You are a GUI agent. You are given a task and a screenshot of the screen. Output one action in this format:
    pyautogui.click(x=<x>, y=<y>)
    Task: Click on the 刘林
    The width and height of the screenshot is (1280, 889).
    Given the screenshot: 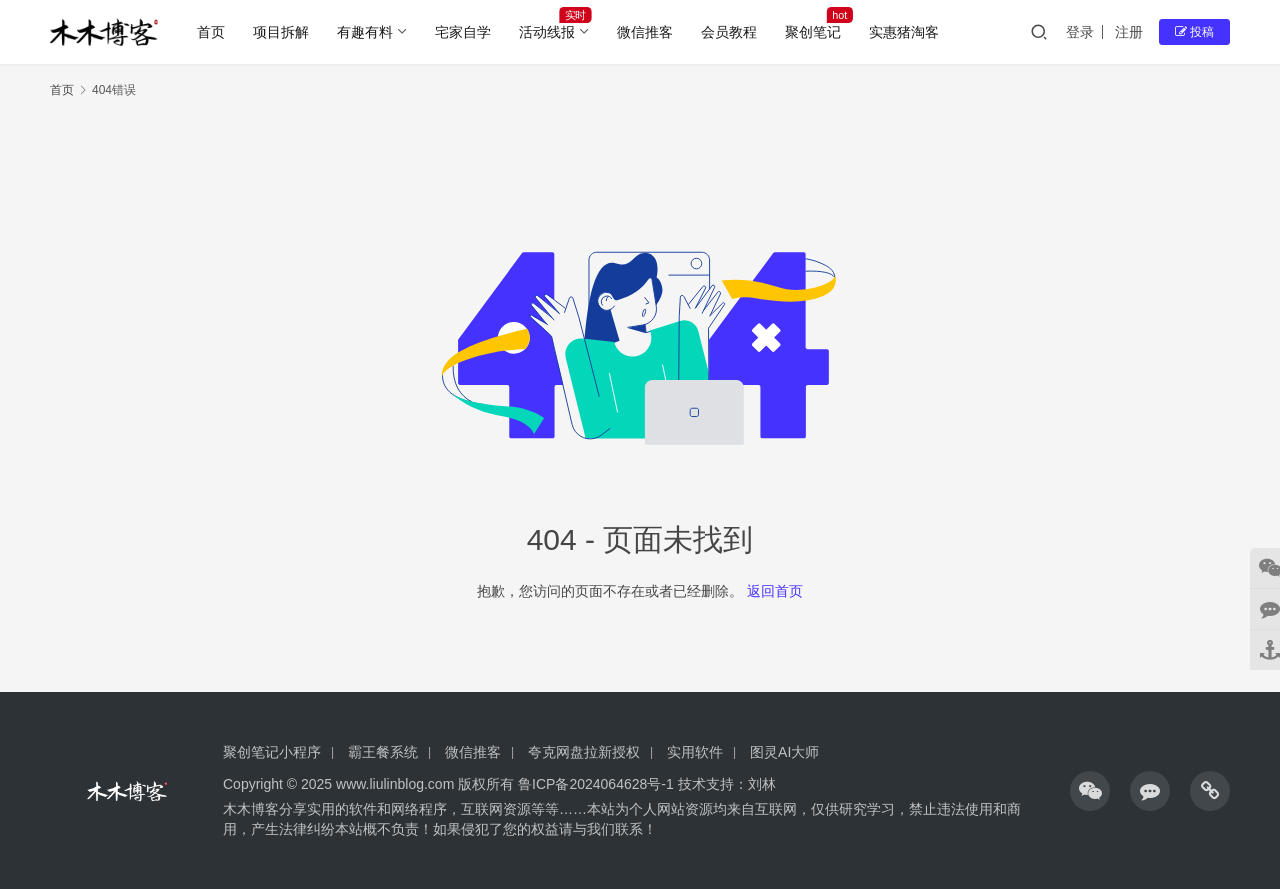 What is the action you would take?
    pyautogui.click(x=762, y=784)
    